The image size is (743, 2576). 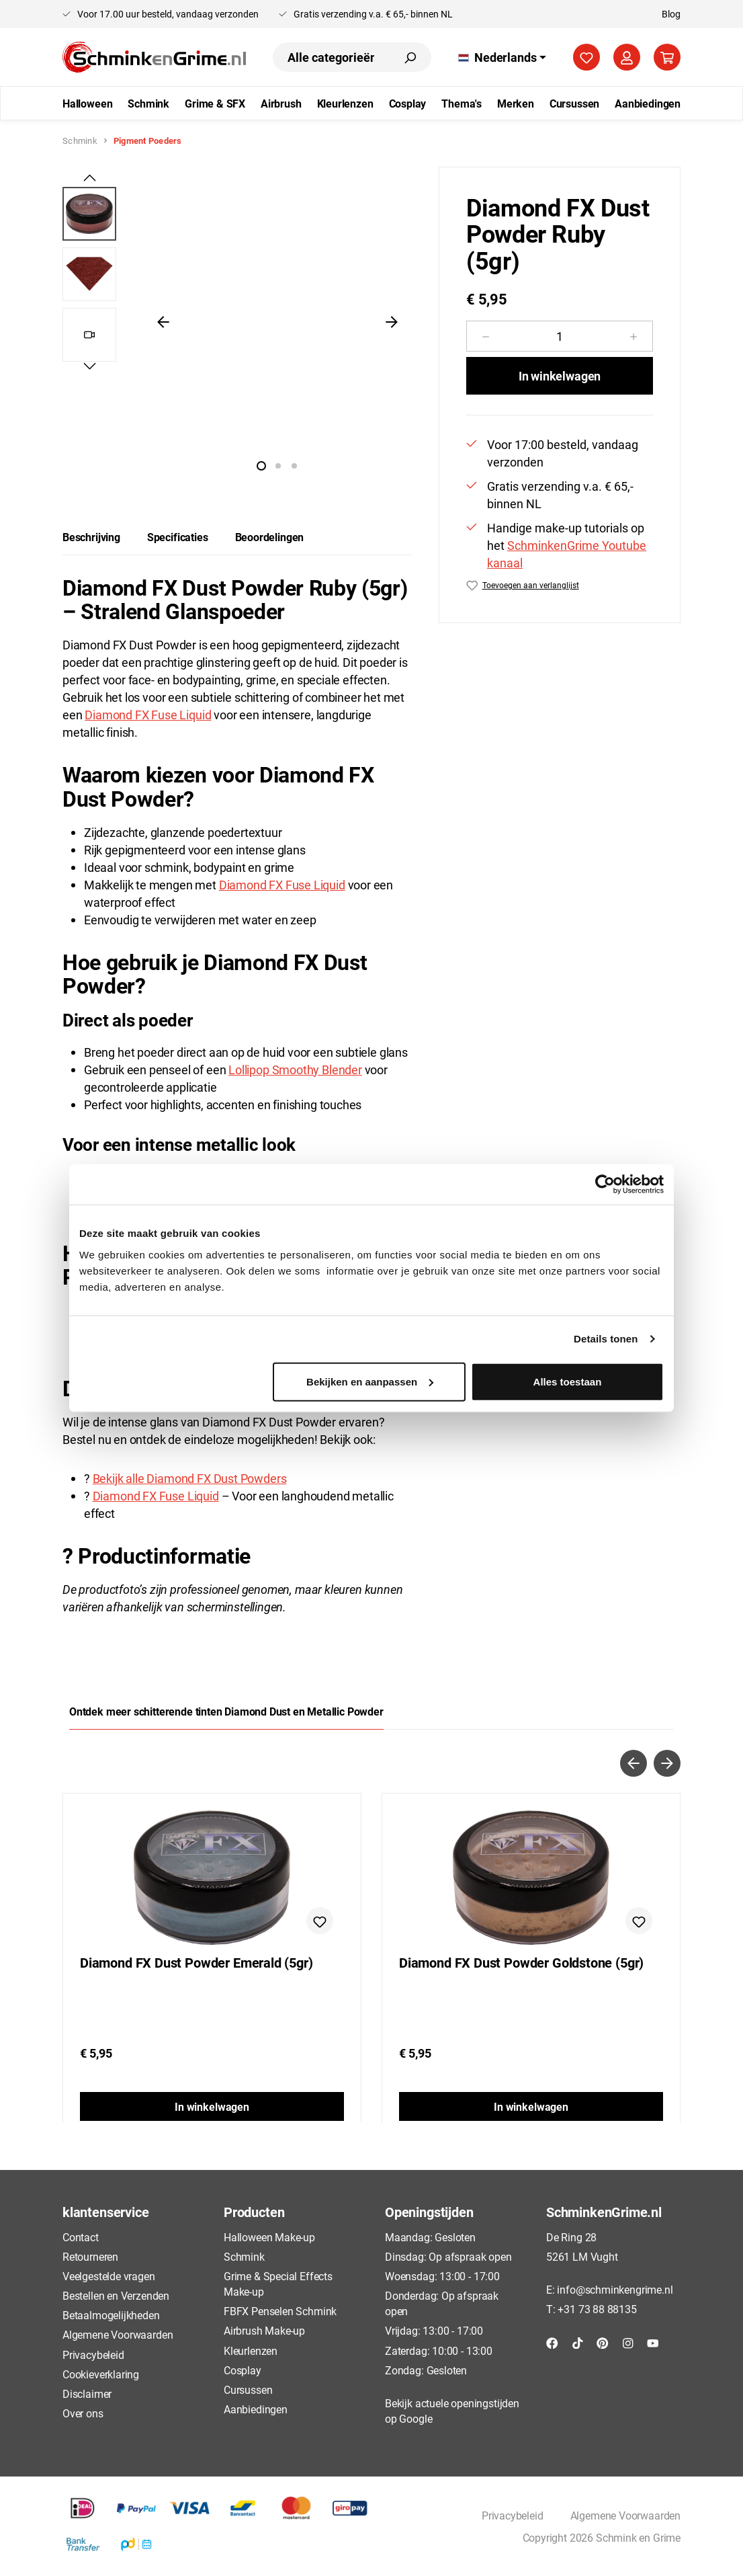 I want to click on Diamond FX Fuse Liquid, so click(x=148, y=715).